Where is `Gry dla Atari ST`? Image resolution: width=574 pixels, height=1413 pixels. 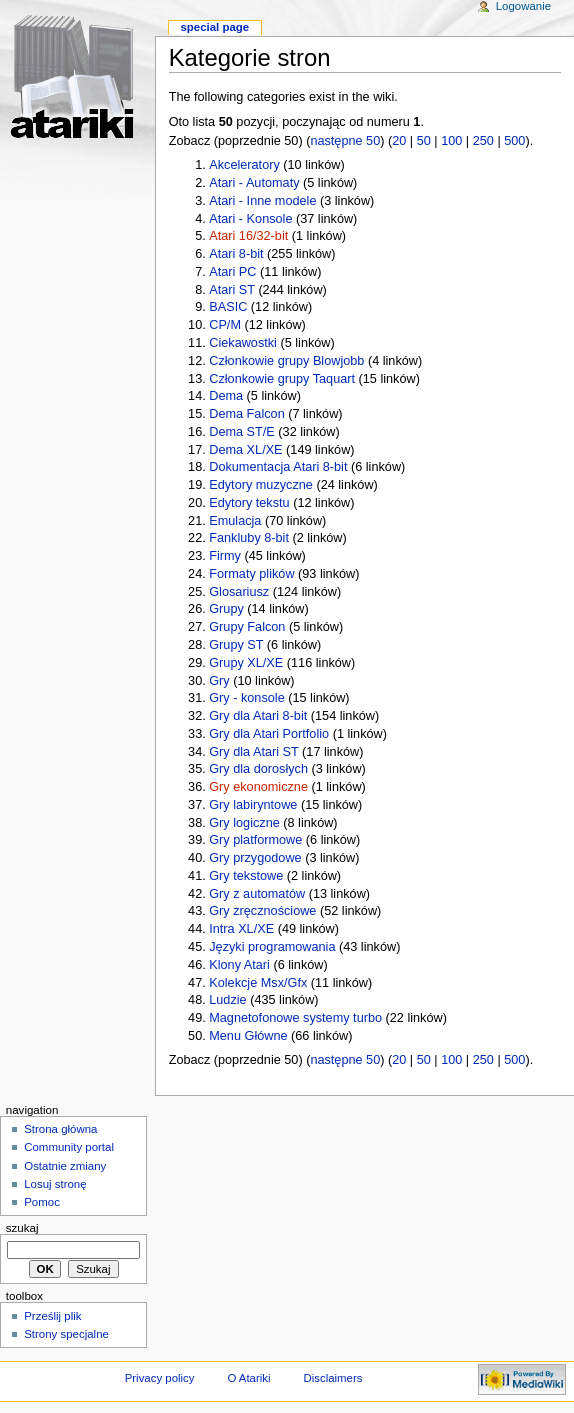
Gry dla Atari ST is located at coordinates (253, 752).